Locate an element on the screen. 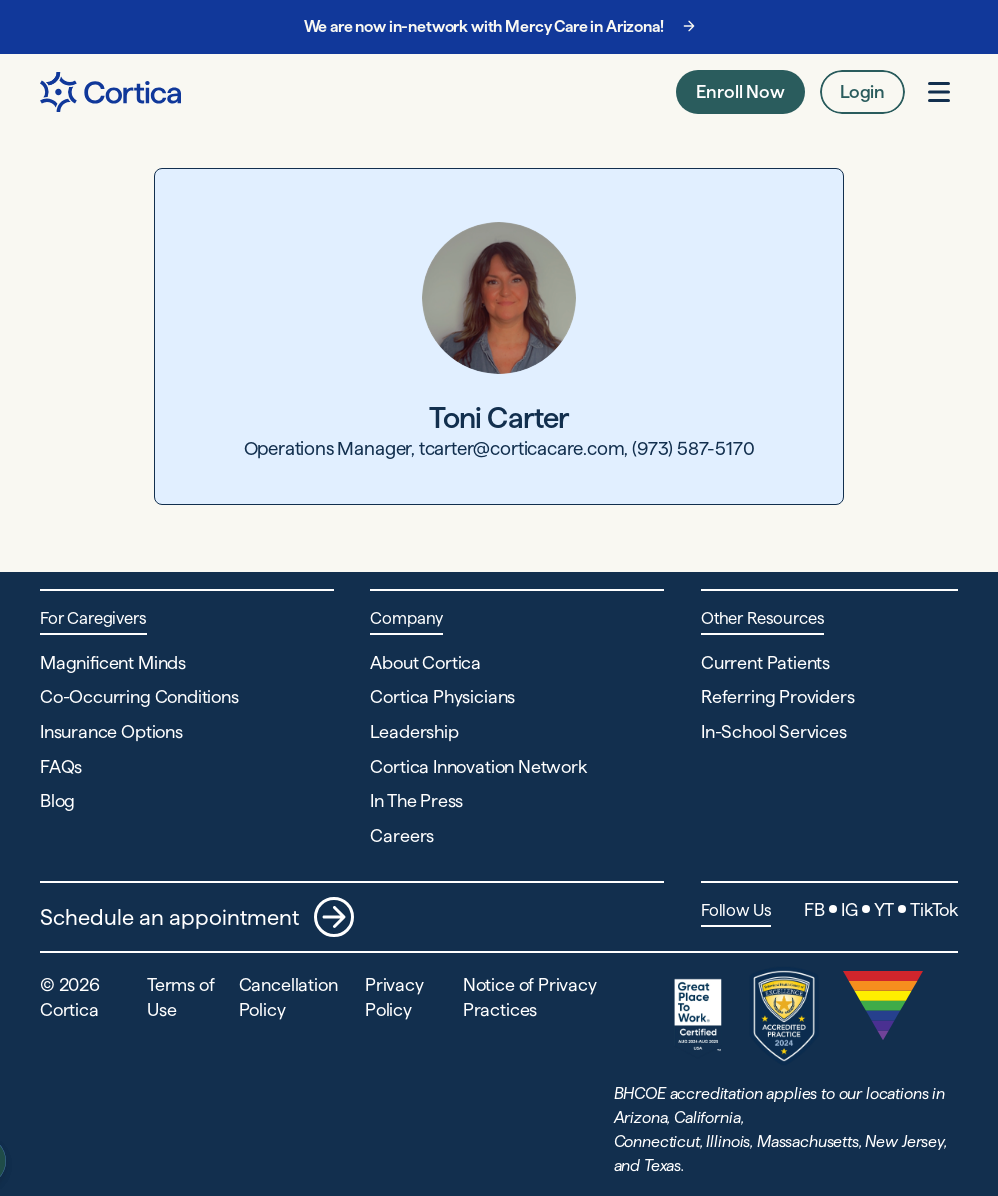 The width and height of the screenshot is (998, 1196). About Cortica is located at coordinates (425, 662).